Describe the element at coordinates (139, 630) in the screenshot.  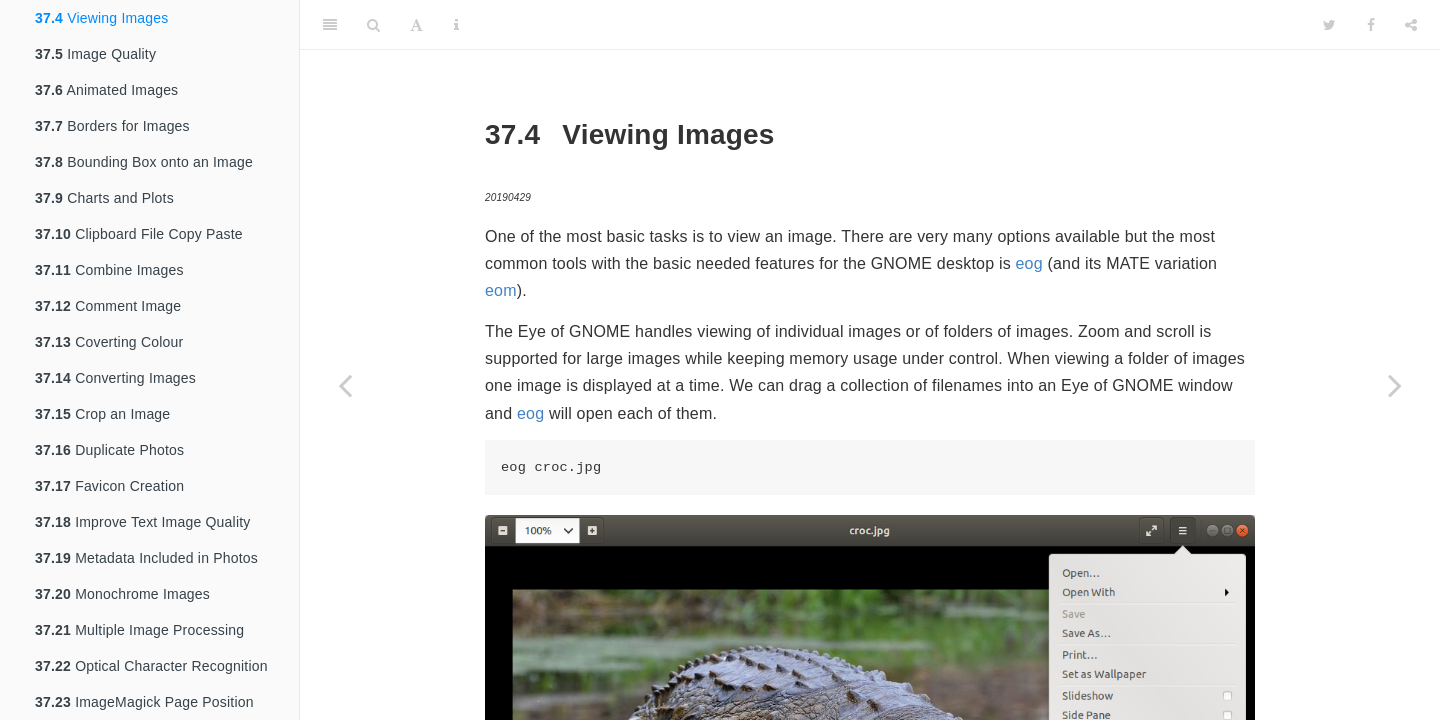
I see `Multiple Image Processing` at that location.